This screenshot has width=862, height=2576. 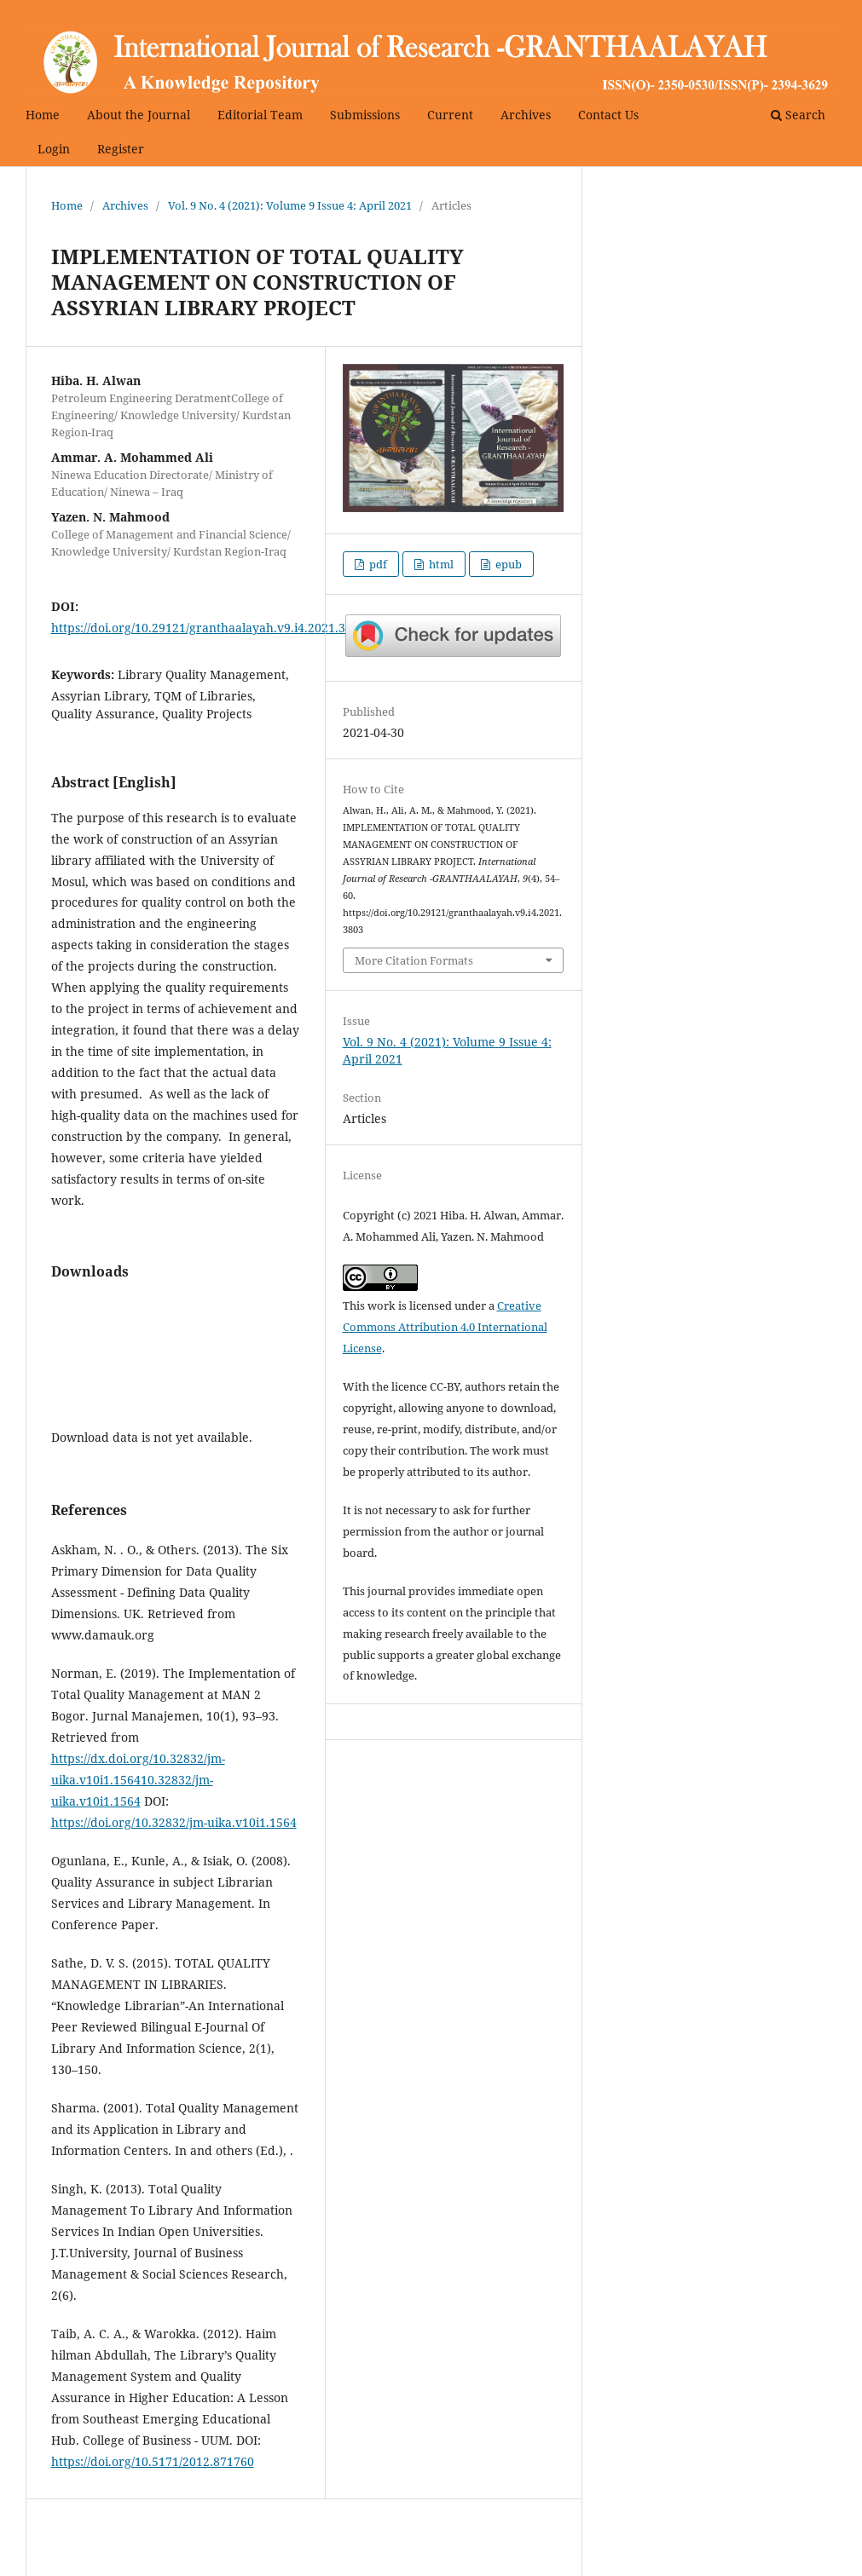 I want to click on Register, so click(x=120, y=149).